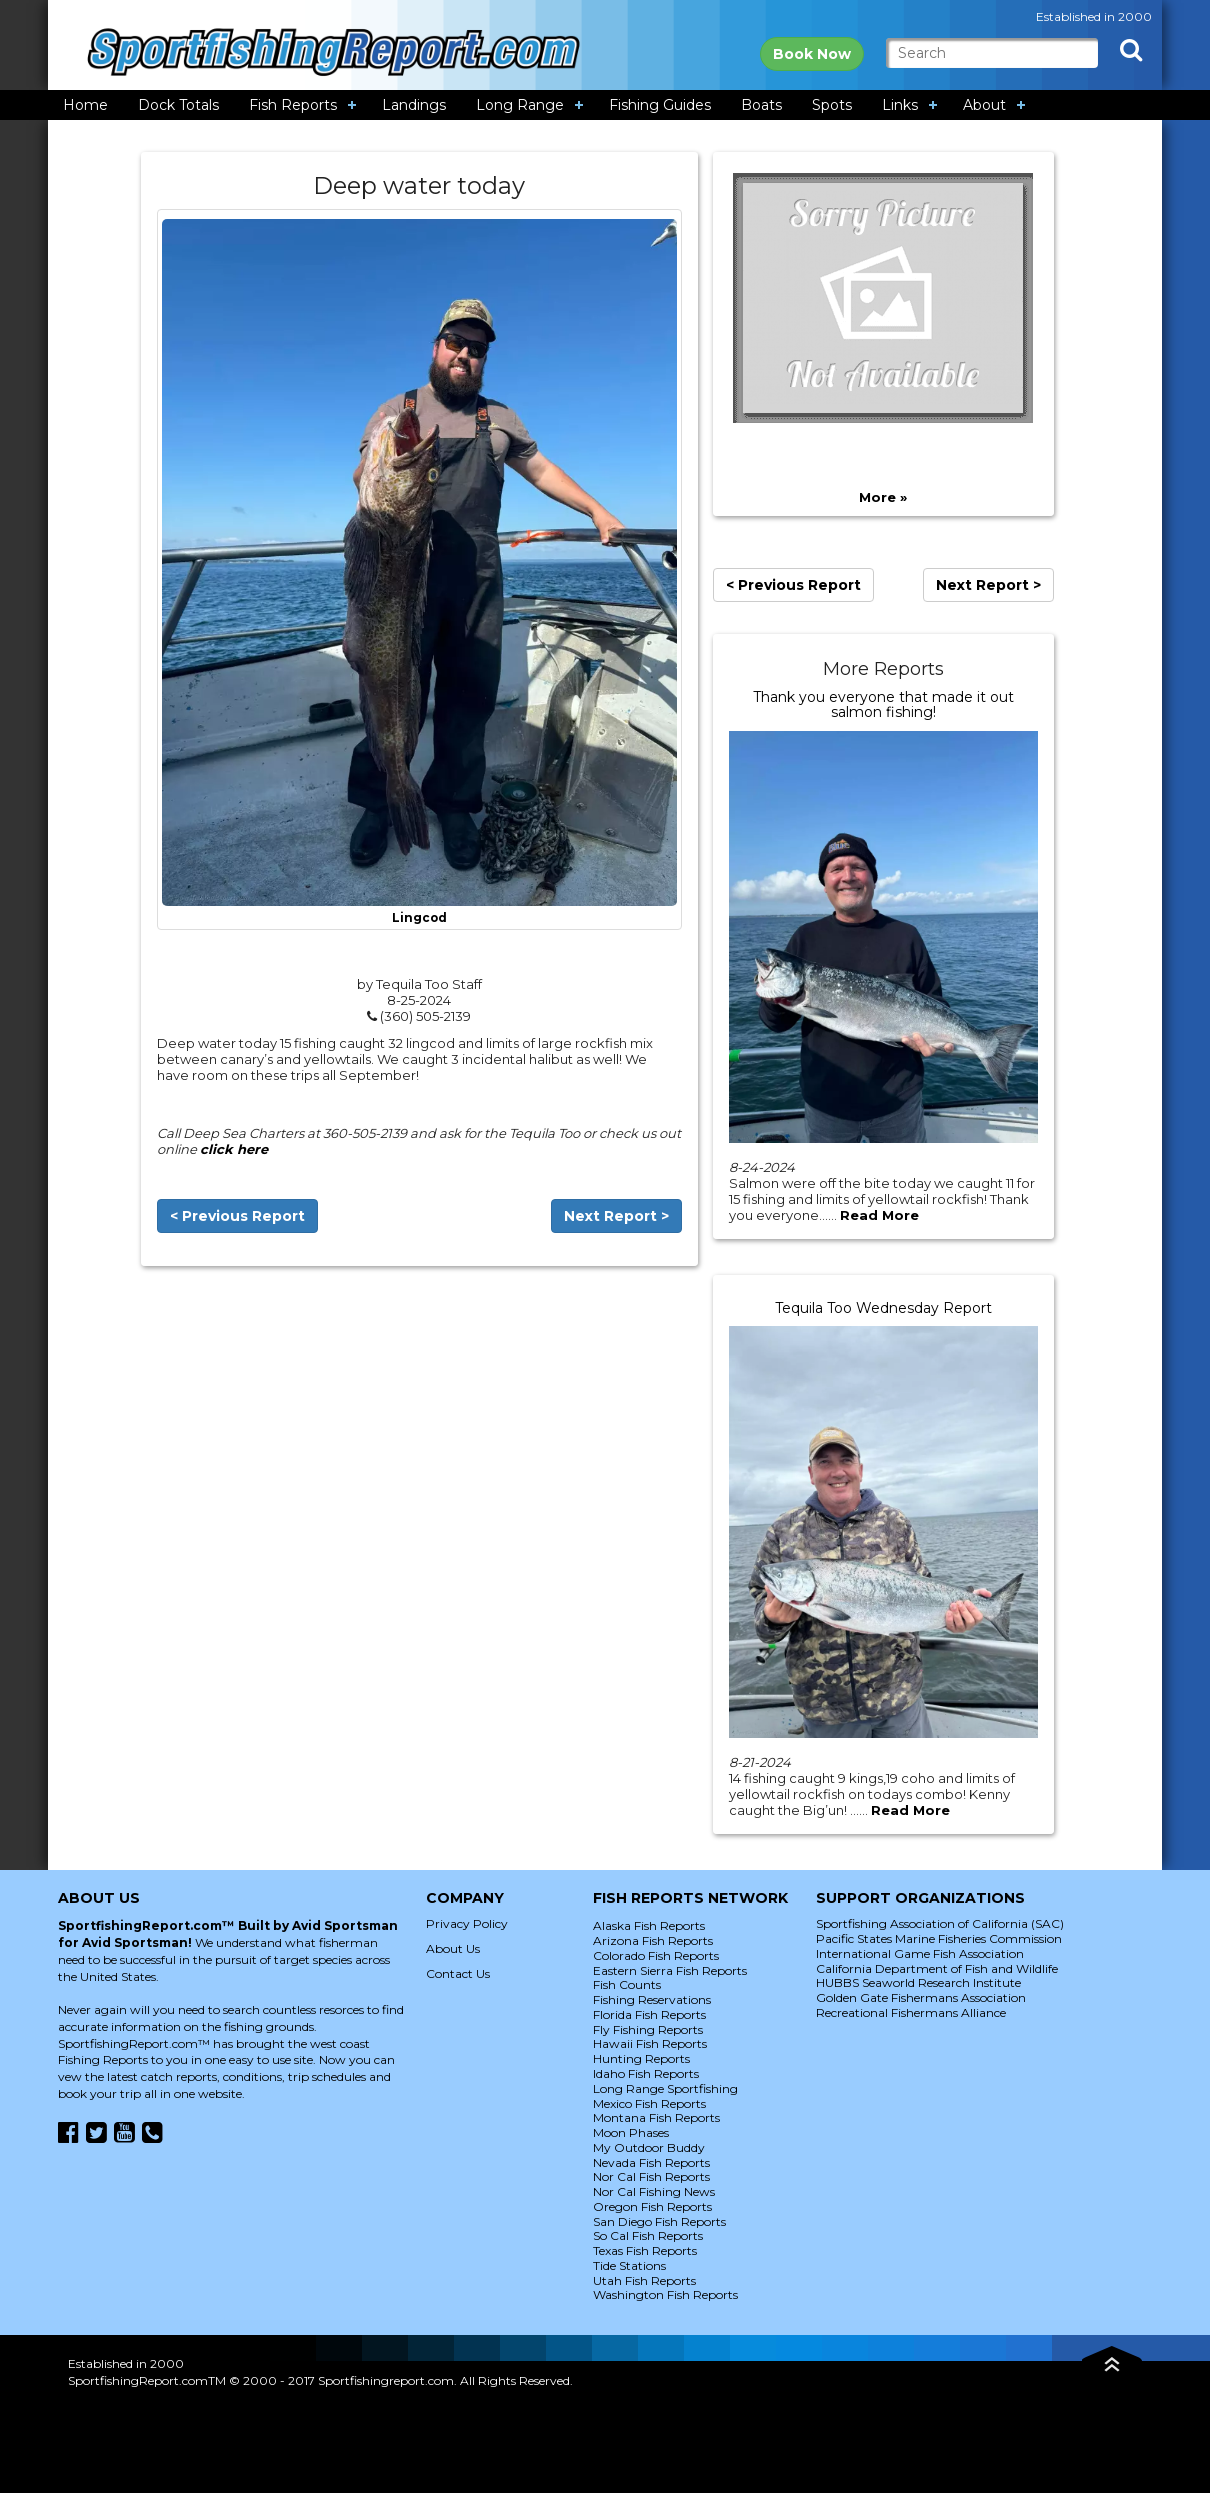  Describe the element at coordinates (649, 2147) in the screenshot. I see `My Outdoor Buddy` at that location.